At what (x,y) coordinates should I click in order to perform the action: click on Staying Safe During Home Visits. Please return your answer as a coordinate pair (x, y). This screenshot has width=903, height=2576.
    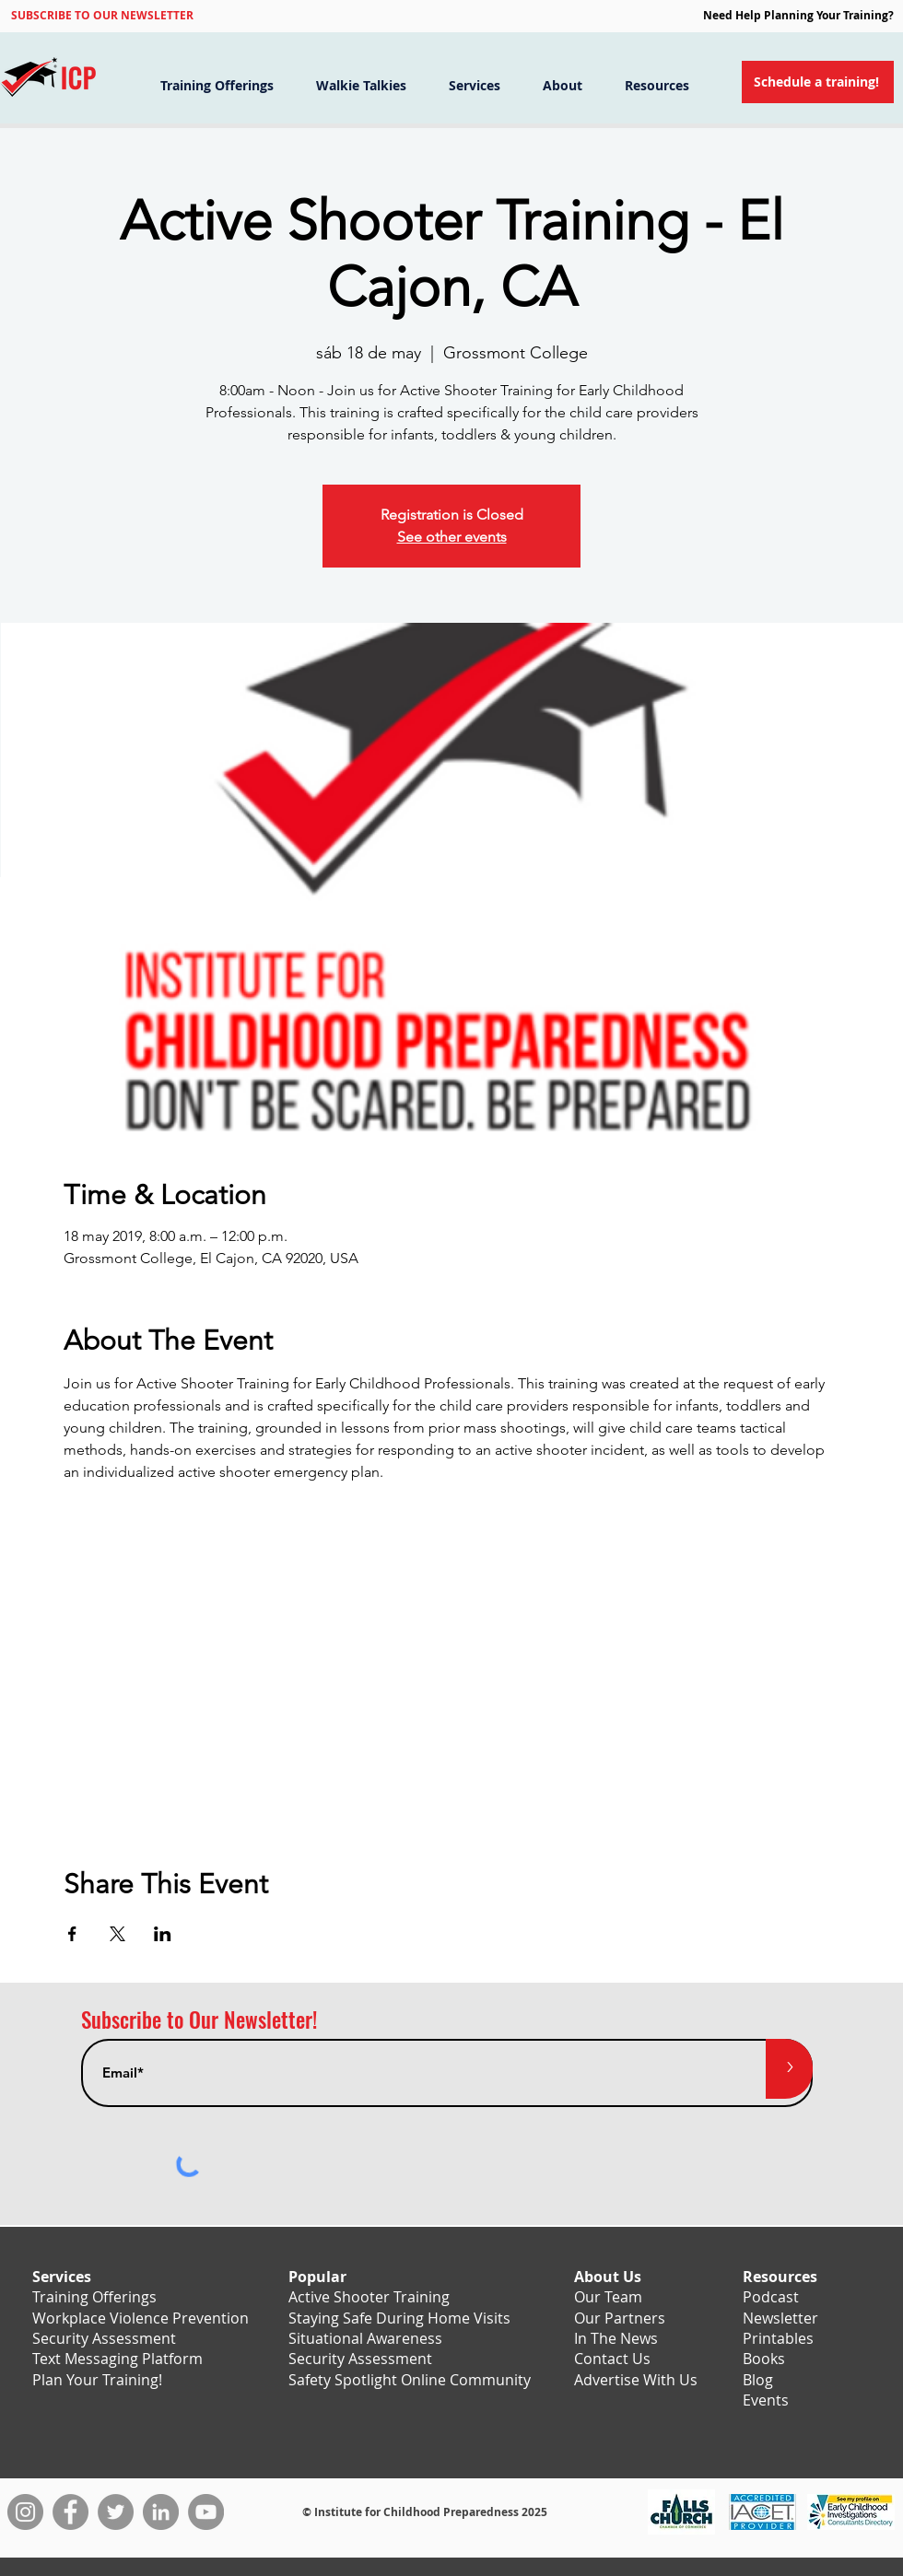
    Looking at the image, I should click on (399, 2318).